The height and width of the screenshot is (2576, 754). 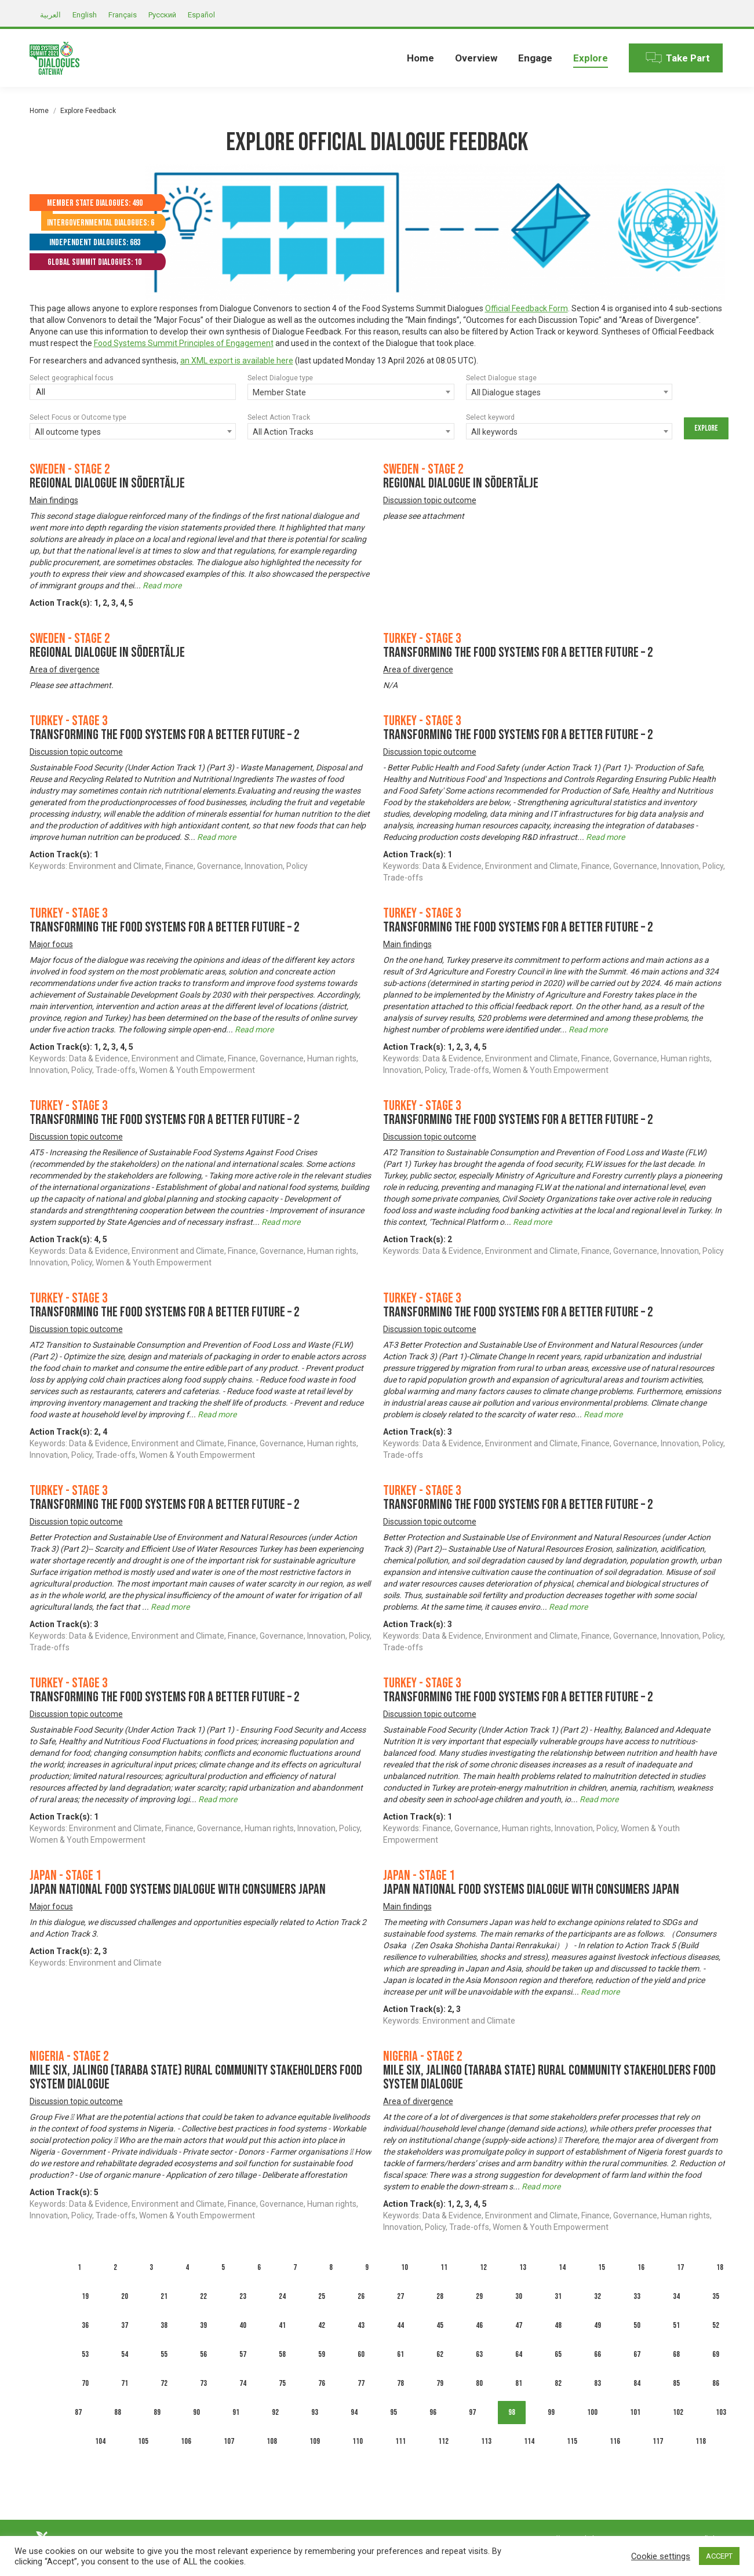 I want to click on 90, so click(x=196, y=2412).